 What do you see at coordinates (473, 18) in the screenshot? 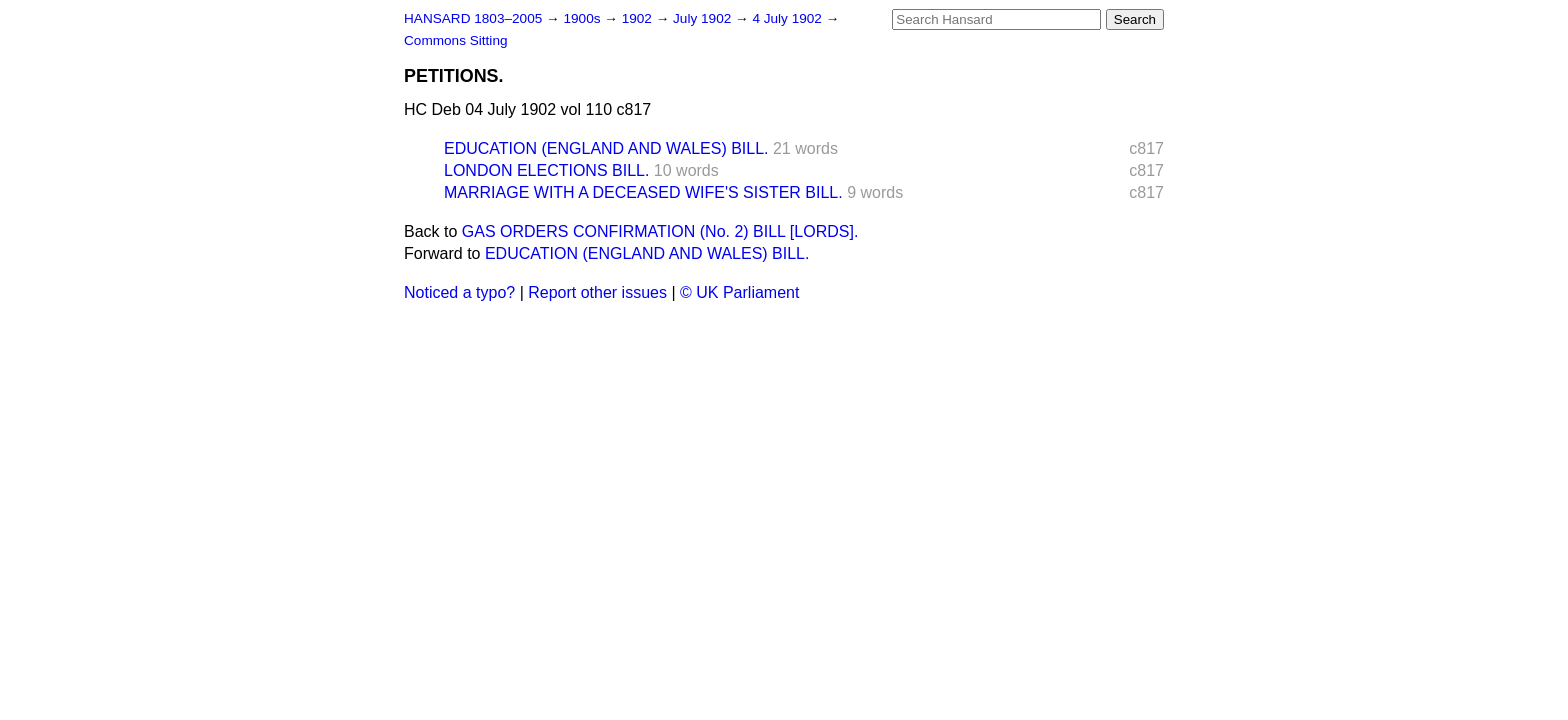
I see `HANSARD 1803–2005` at bounding box center [473, 18].